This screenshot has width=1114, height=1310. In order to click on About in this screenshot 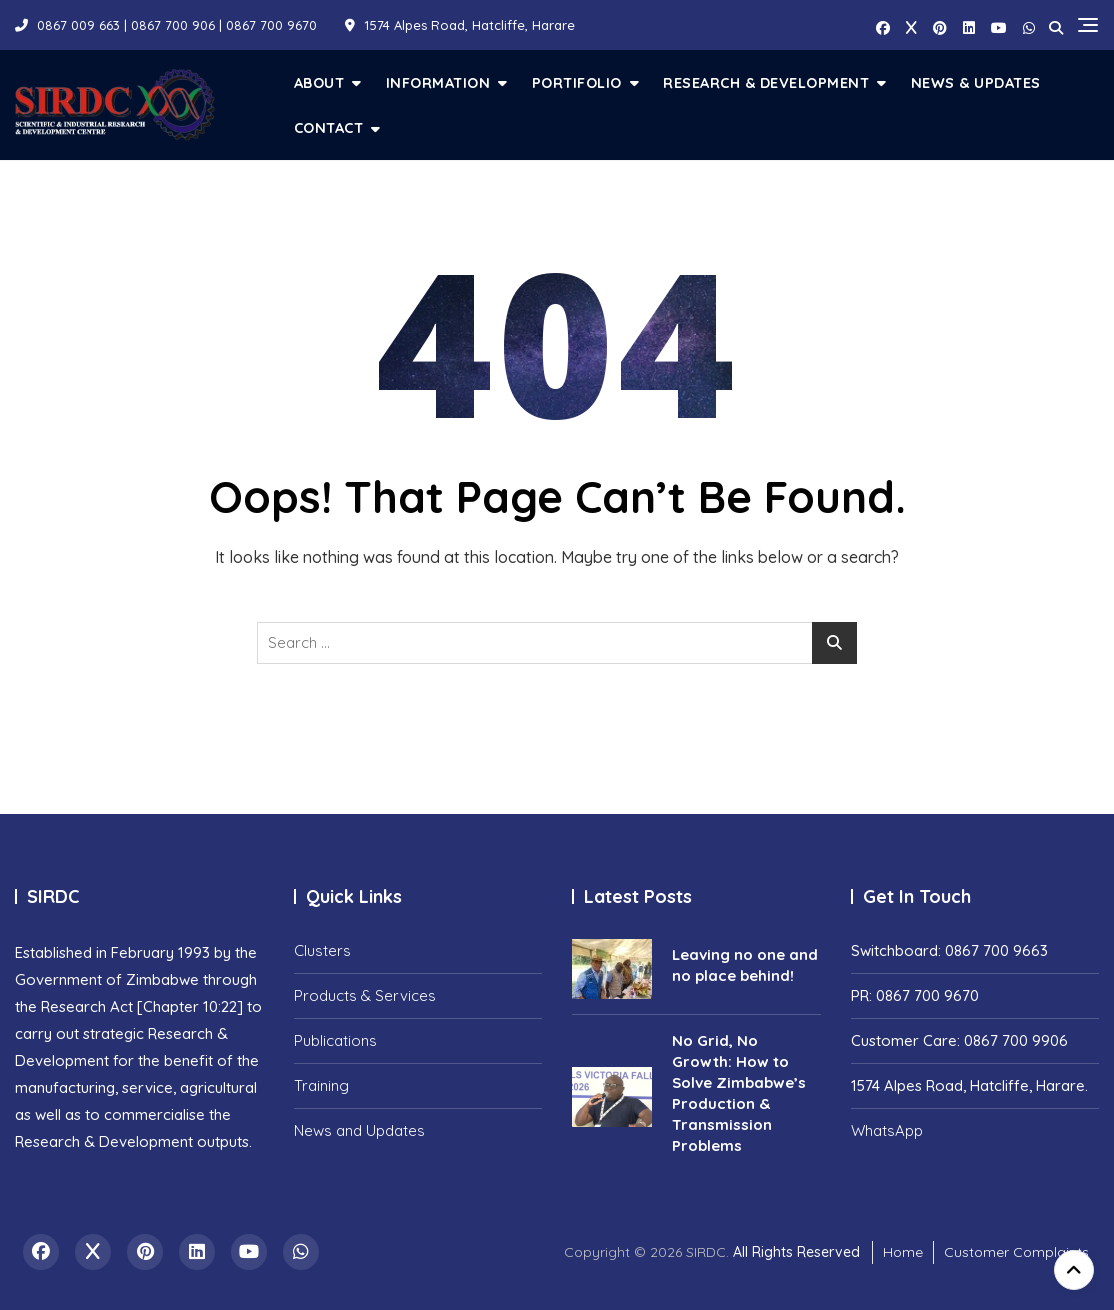, I will do `click(319, 82)`.